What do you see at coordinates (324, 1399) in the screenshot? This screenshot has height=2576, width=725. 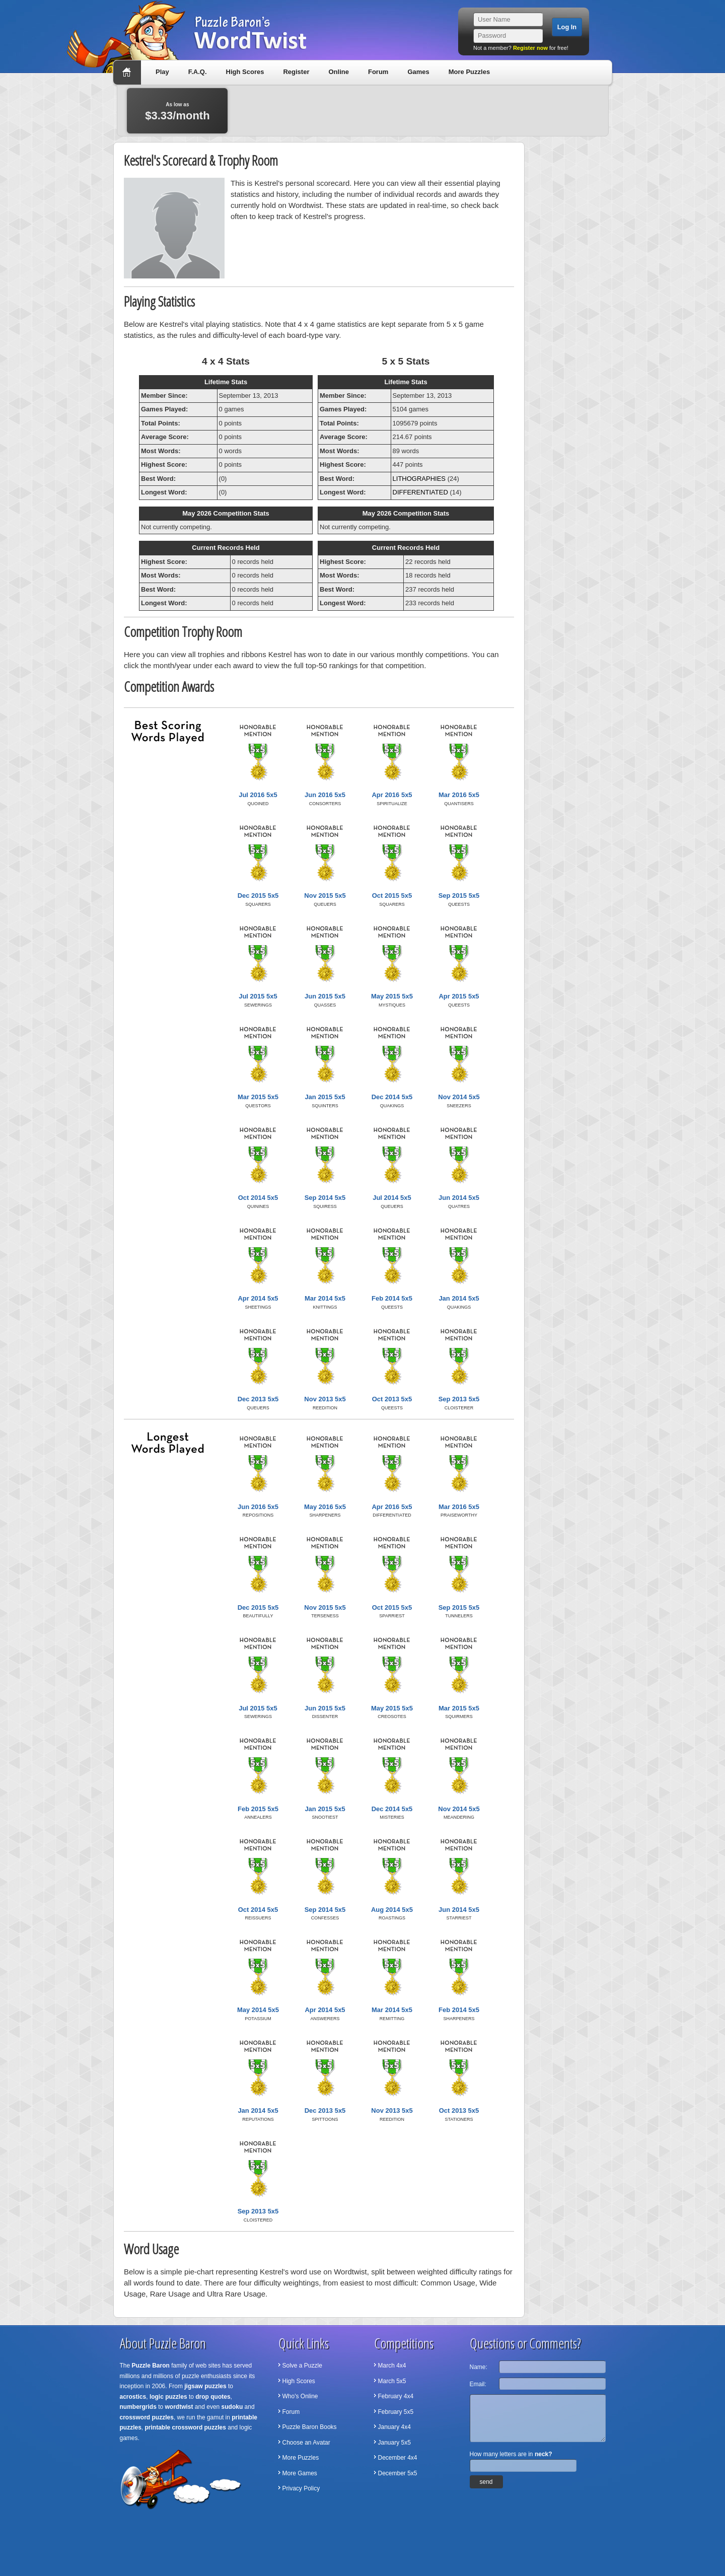 I see `Nov 2013 5x5` at bounding box center [324, 1399].